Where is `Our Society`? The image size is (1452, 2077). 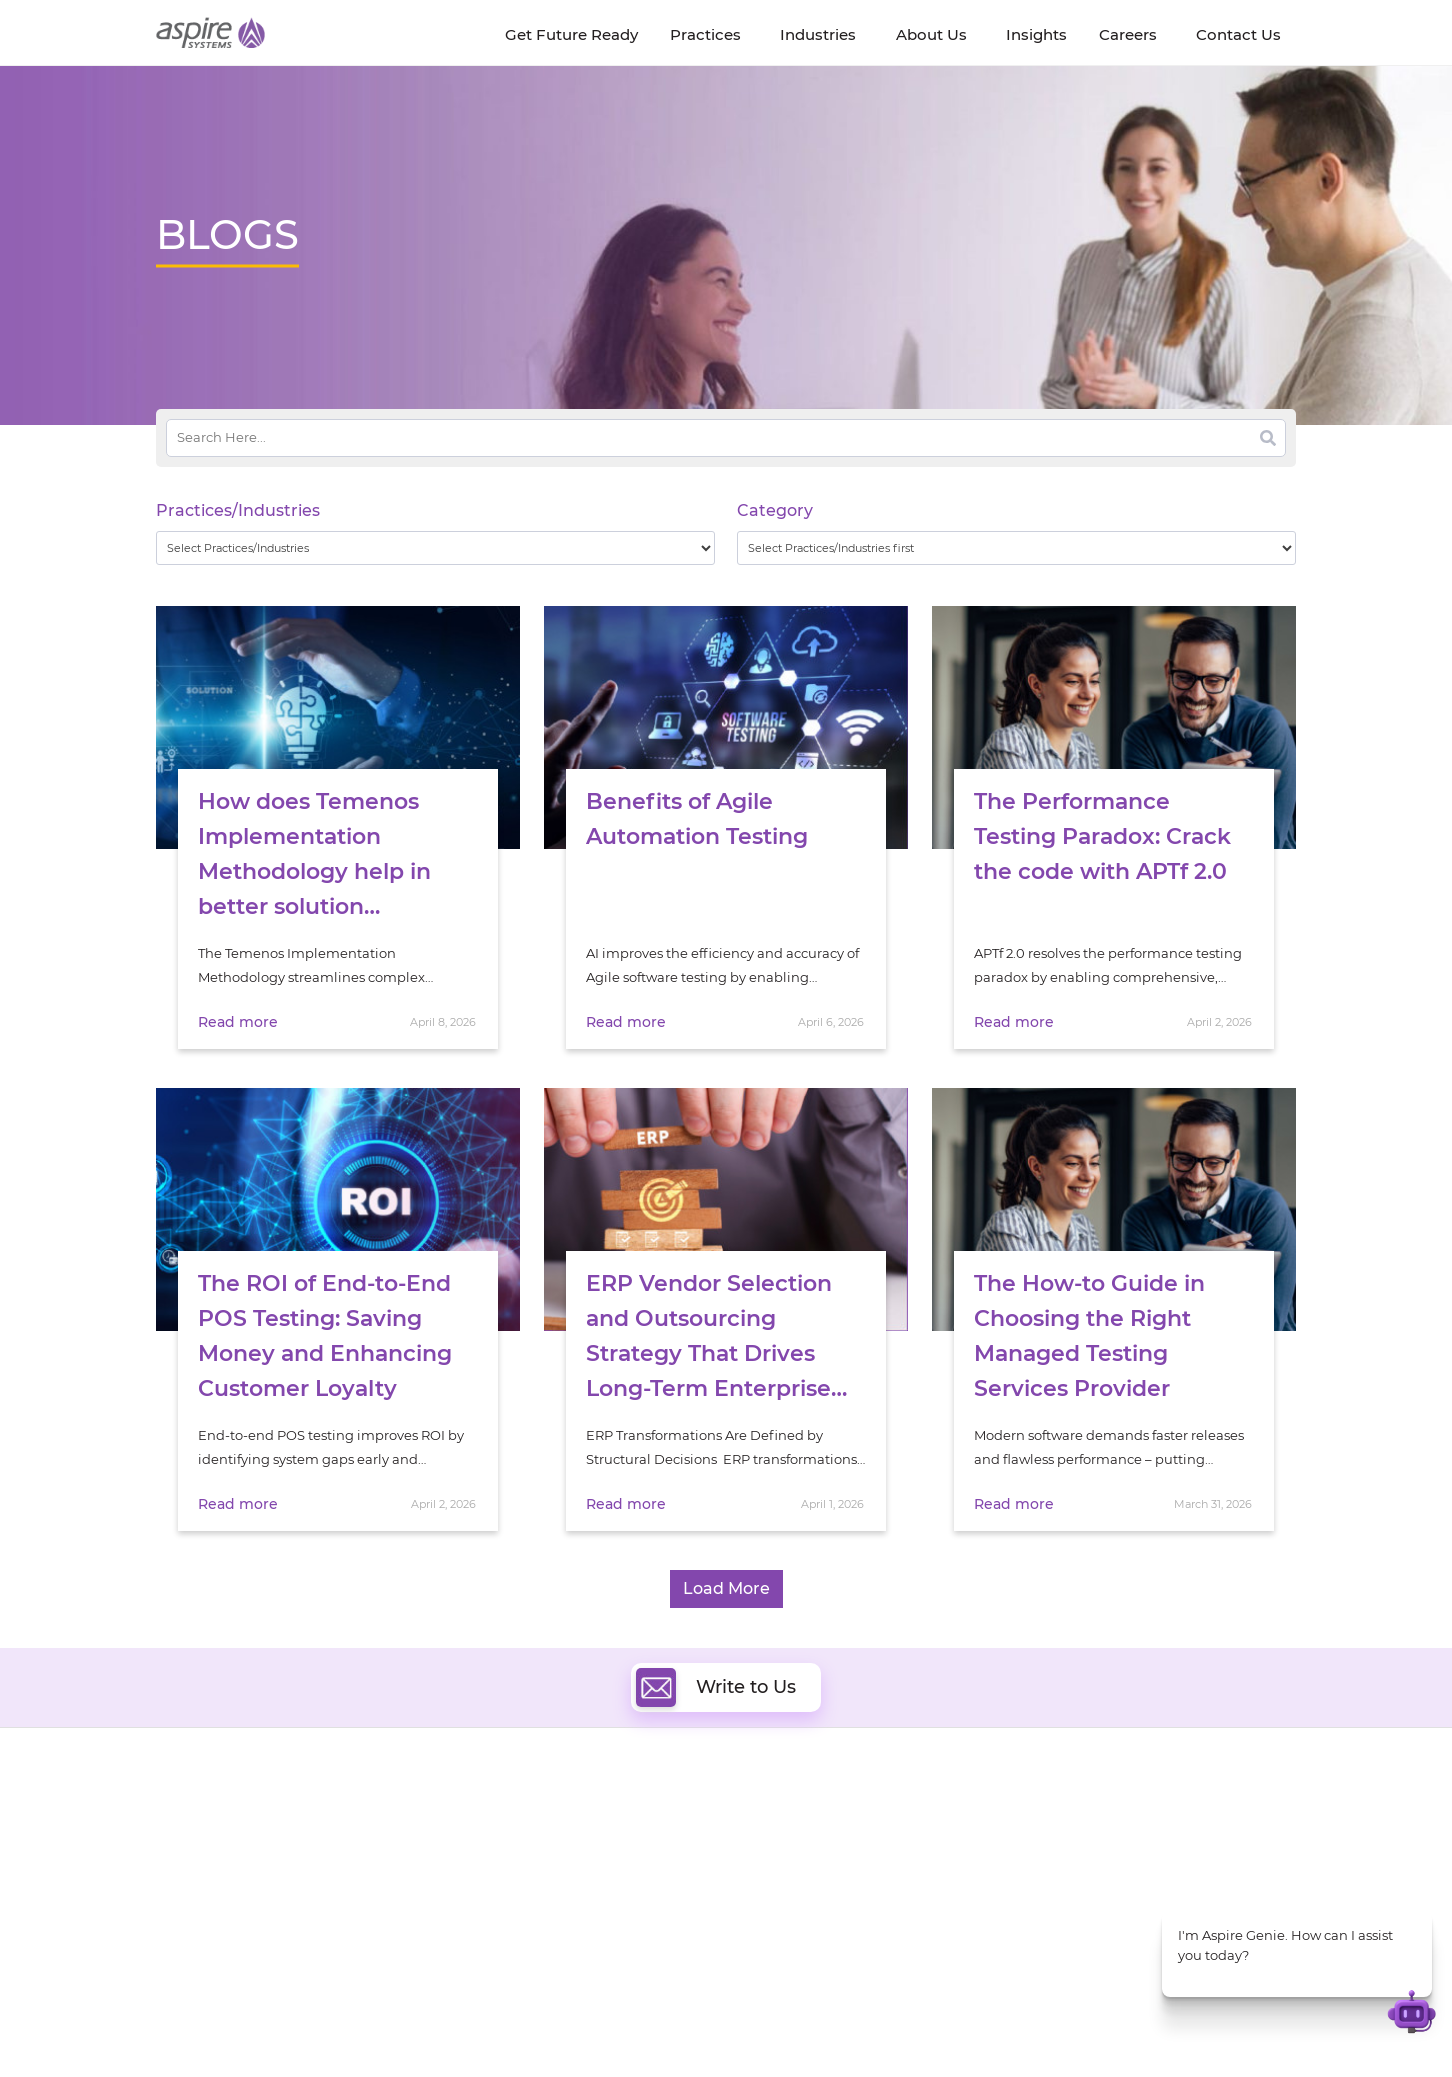
Our Society is located at coordinates (194, 1889).